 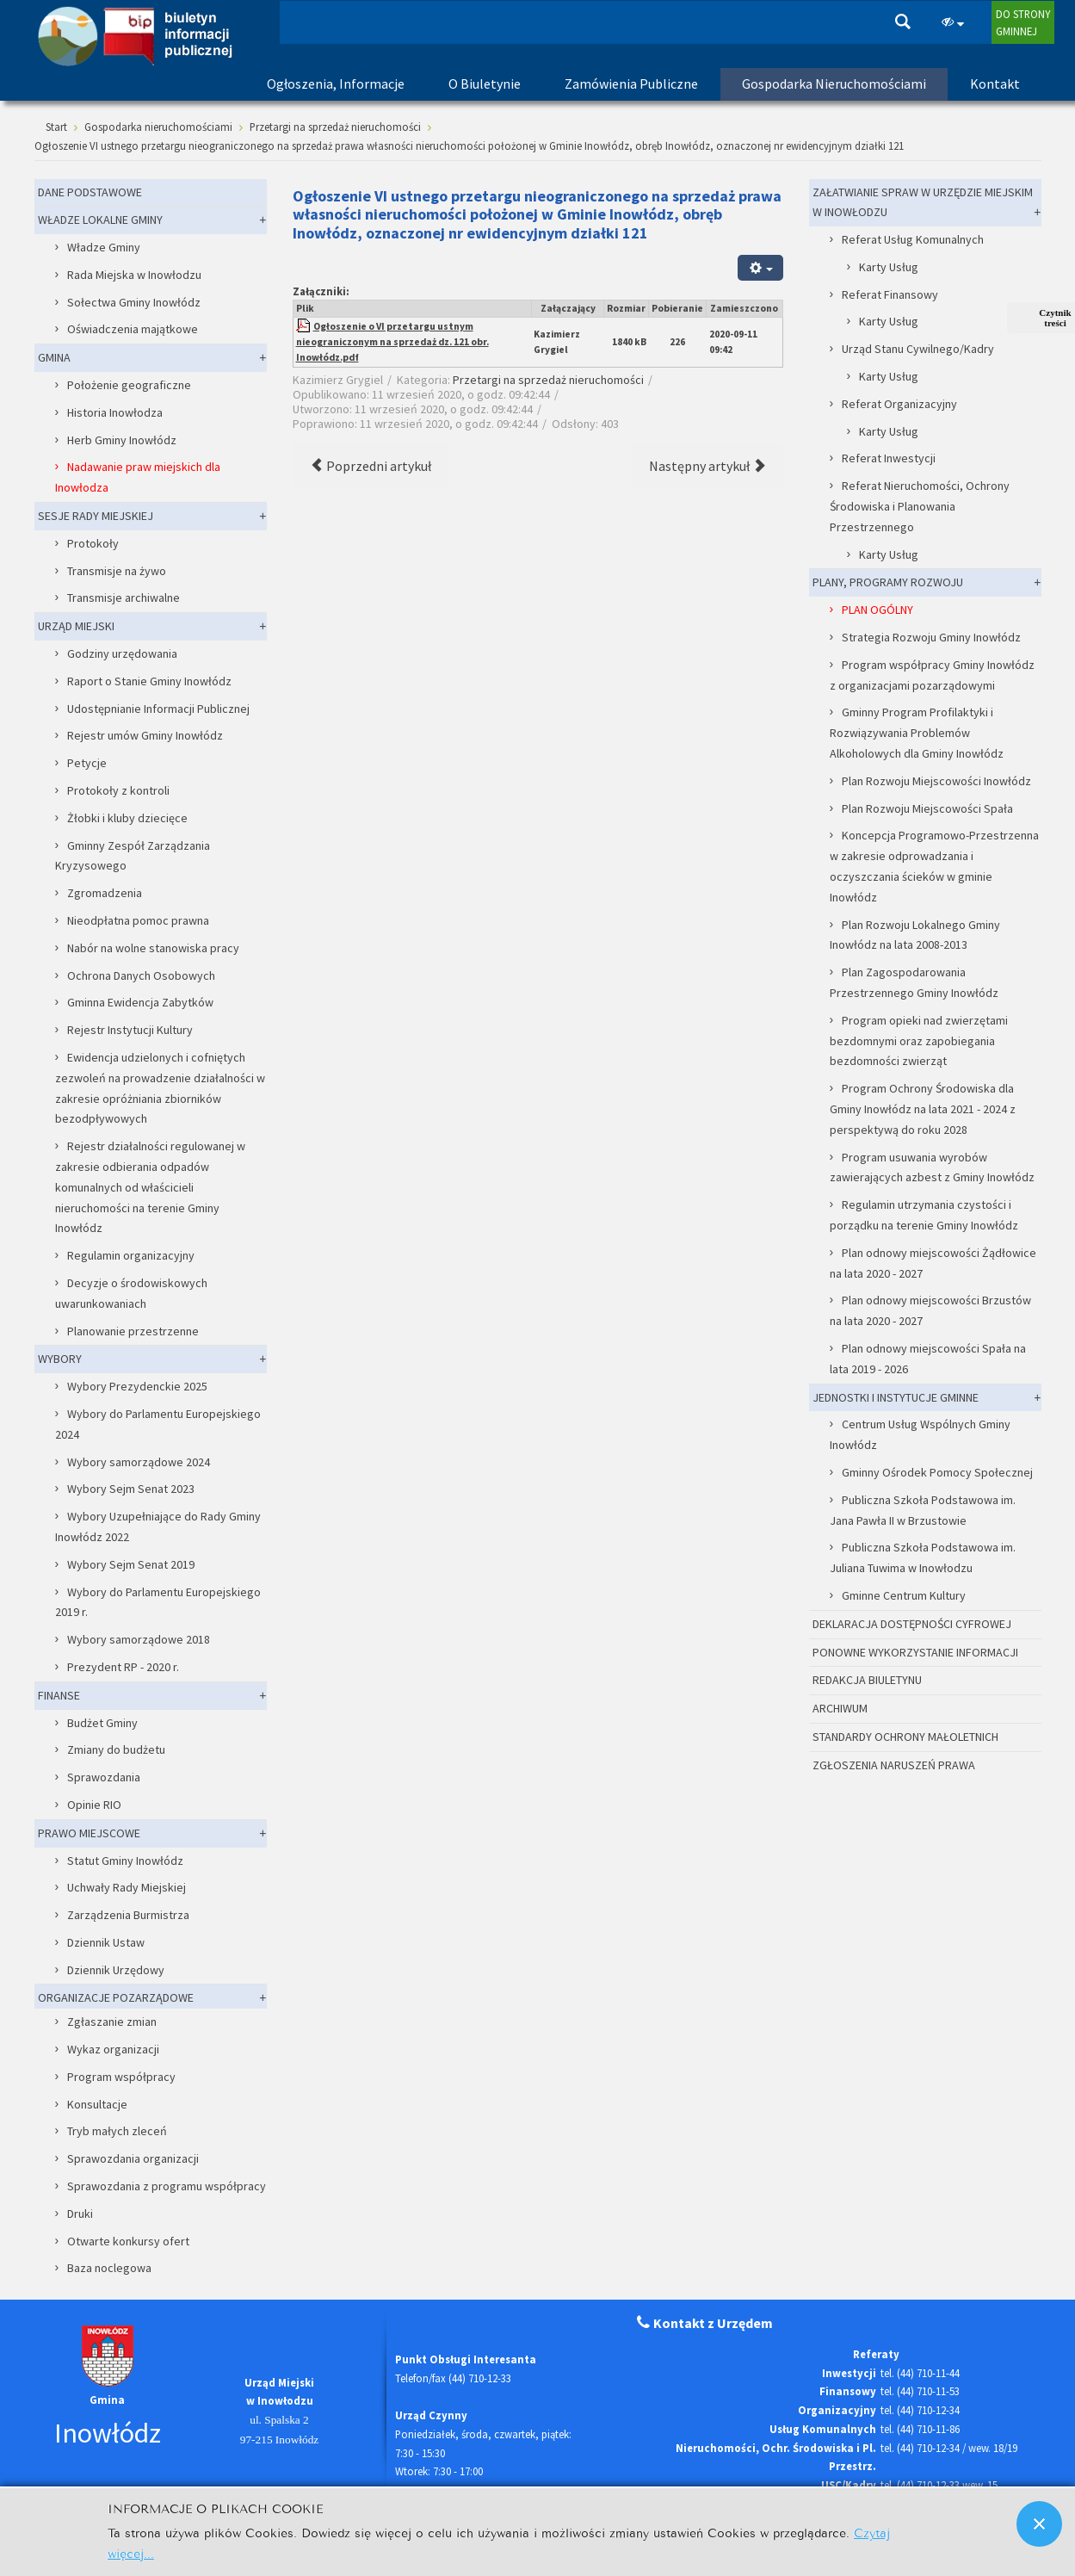 I want to click on PRAWO MIEJSCOWE, so click(x=89, y=1833).